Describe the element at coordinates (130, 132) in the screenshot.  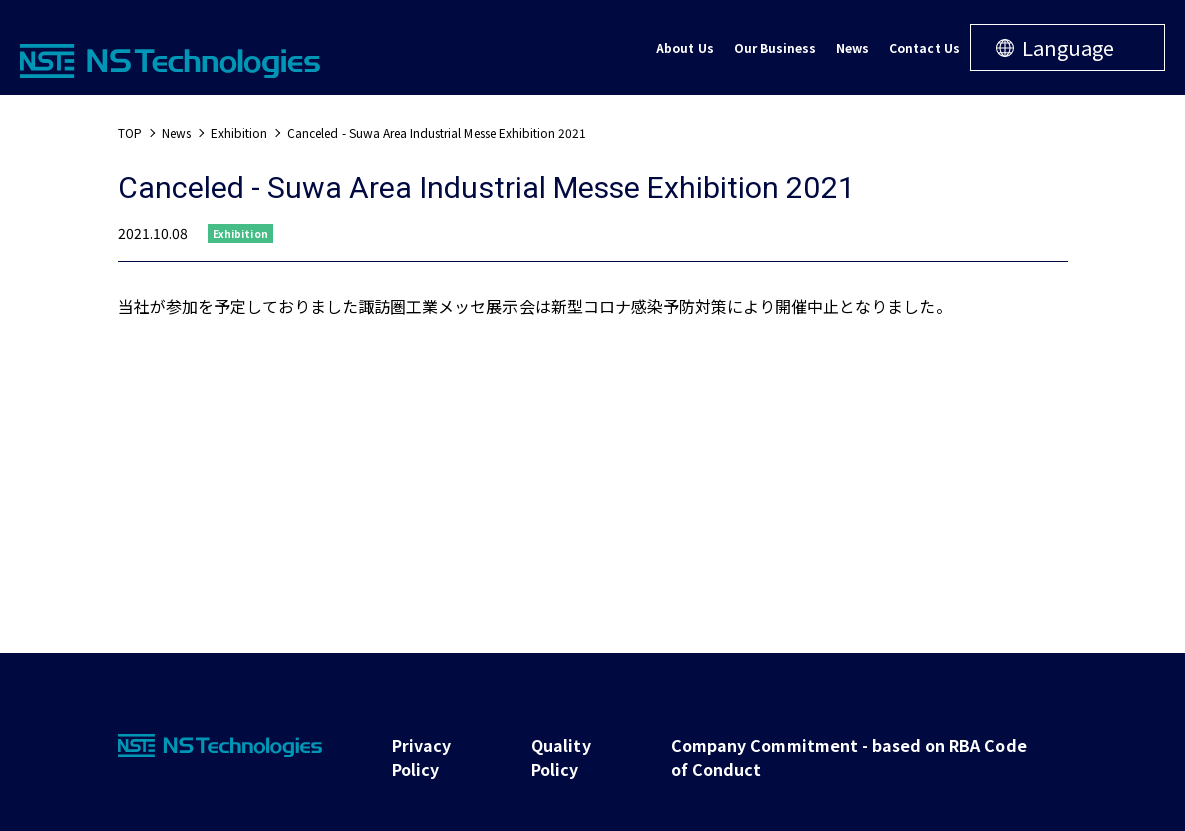
I see `TOP` at that location.